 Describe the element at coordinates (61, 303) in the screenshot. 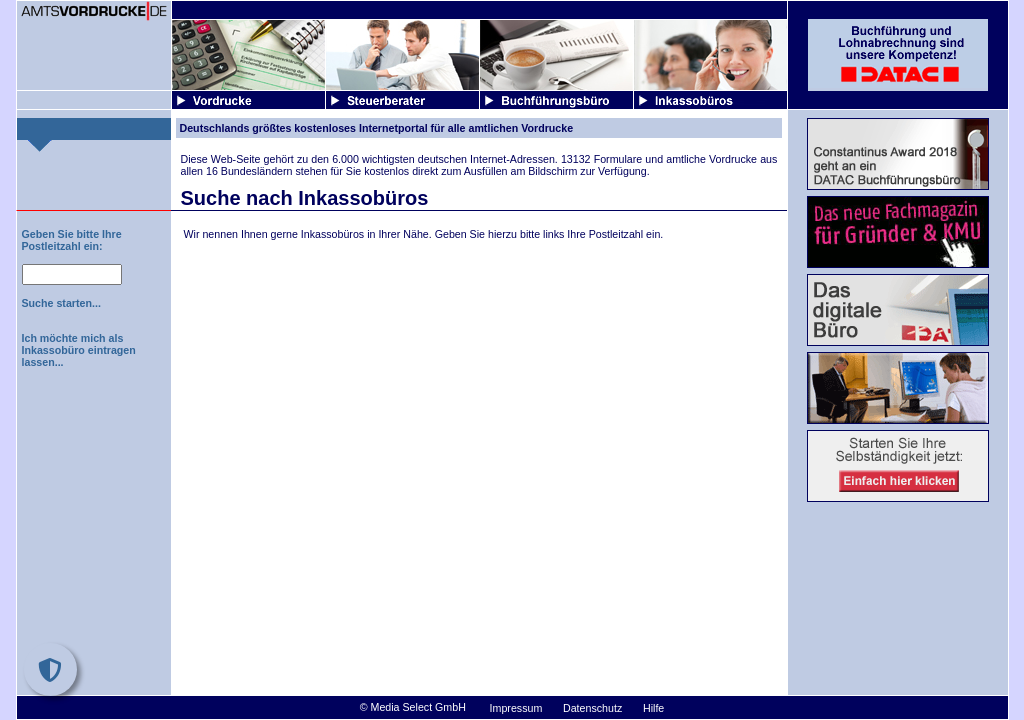

I see `Suche starten...` at that location.